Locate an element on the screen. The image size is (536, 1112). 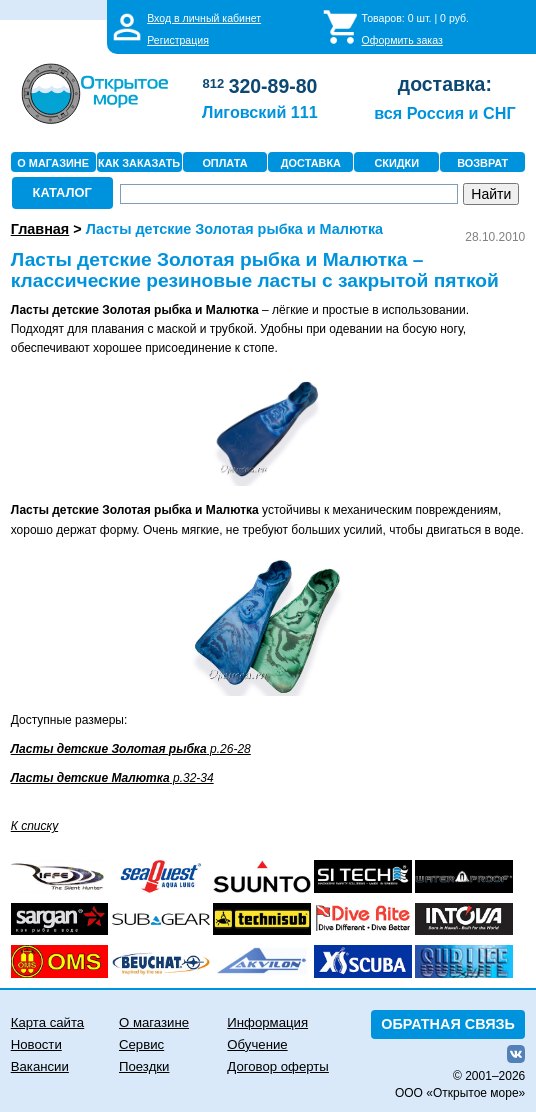
ОБРАТНАЯ СВЯЗЬ is located at coordinates (448, 1024).